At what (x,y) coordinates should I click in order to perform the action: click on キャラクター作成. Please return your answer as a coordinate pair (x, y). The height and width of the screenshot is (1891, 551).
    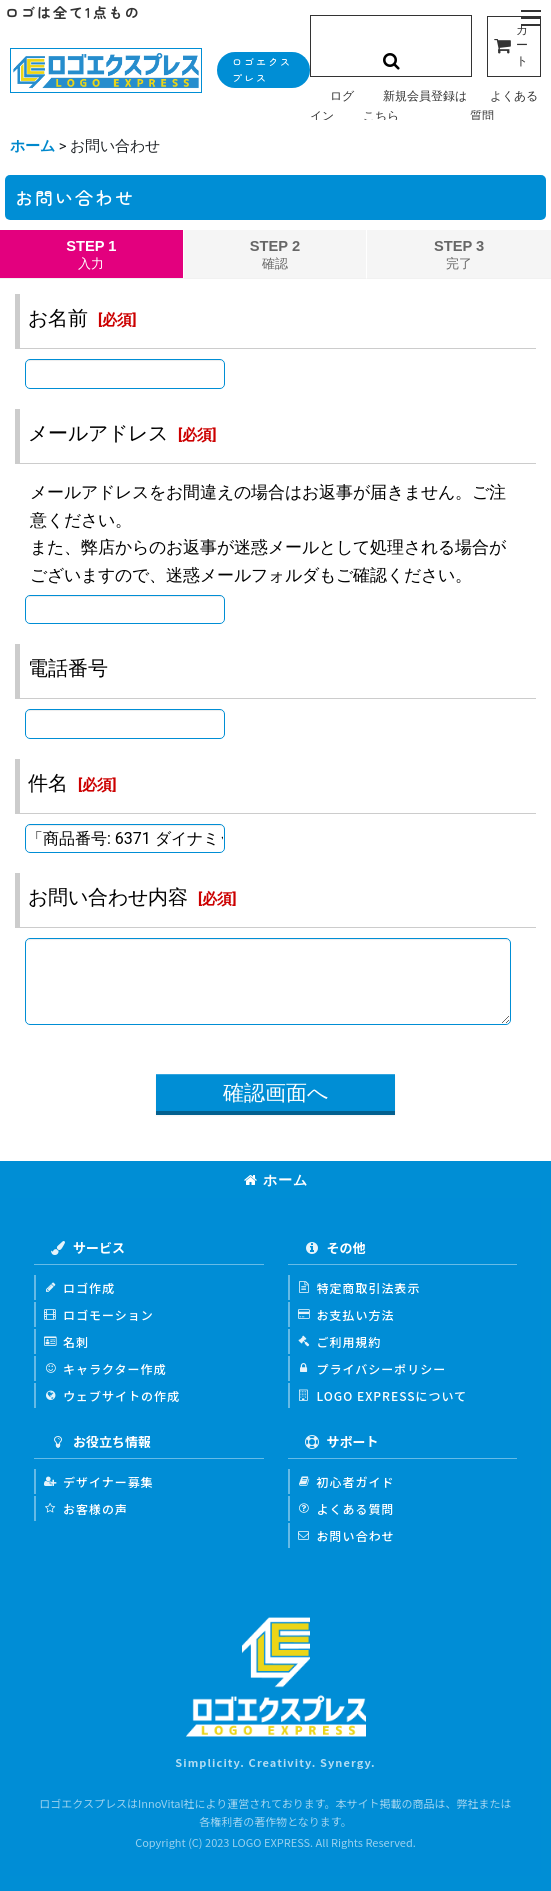
    Looking at the image, I should click on (105, 1368).